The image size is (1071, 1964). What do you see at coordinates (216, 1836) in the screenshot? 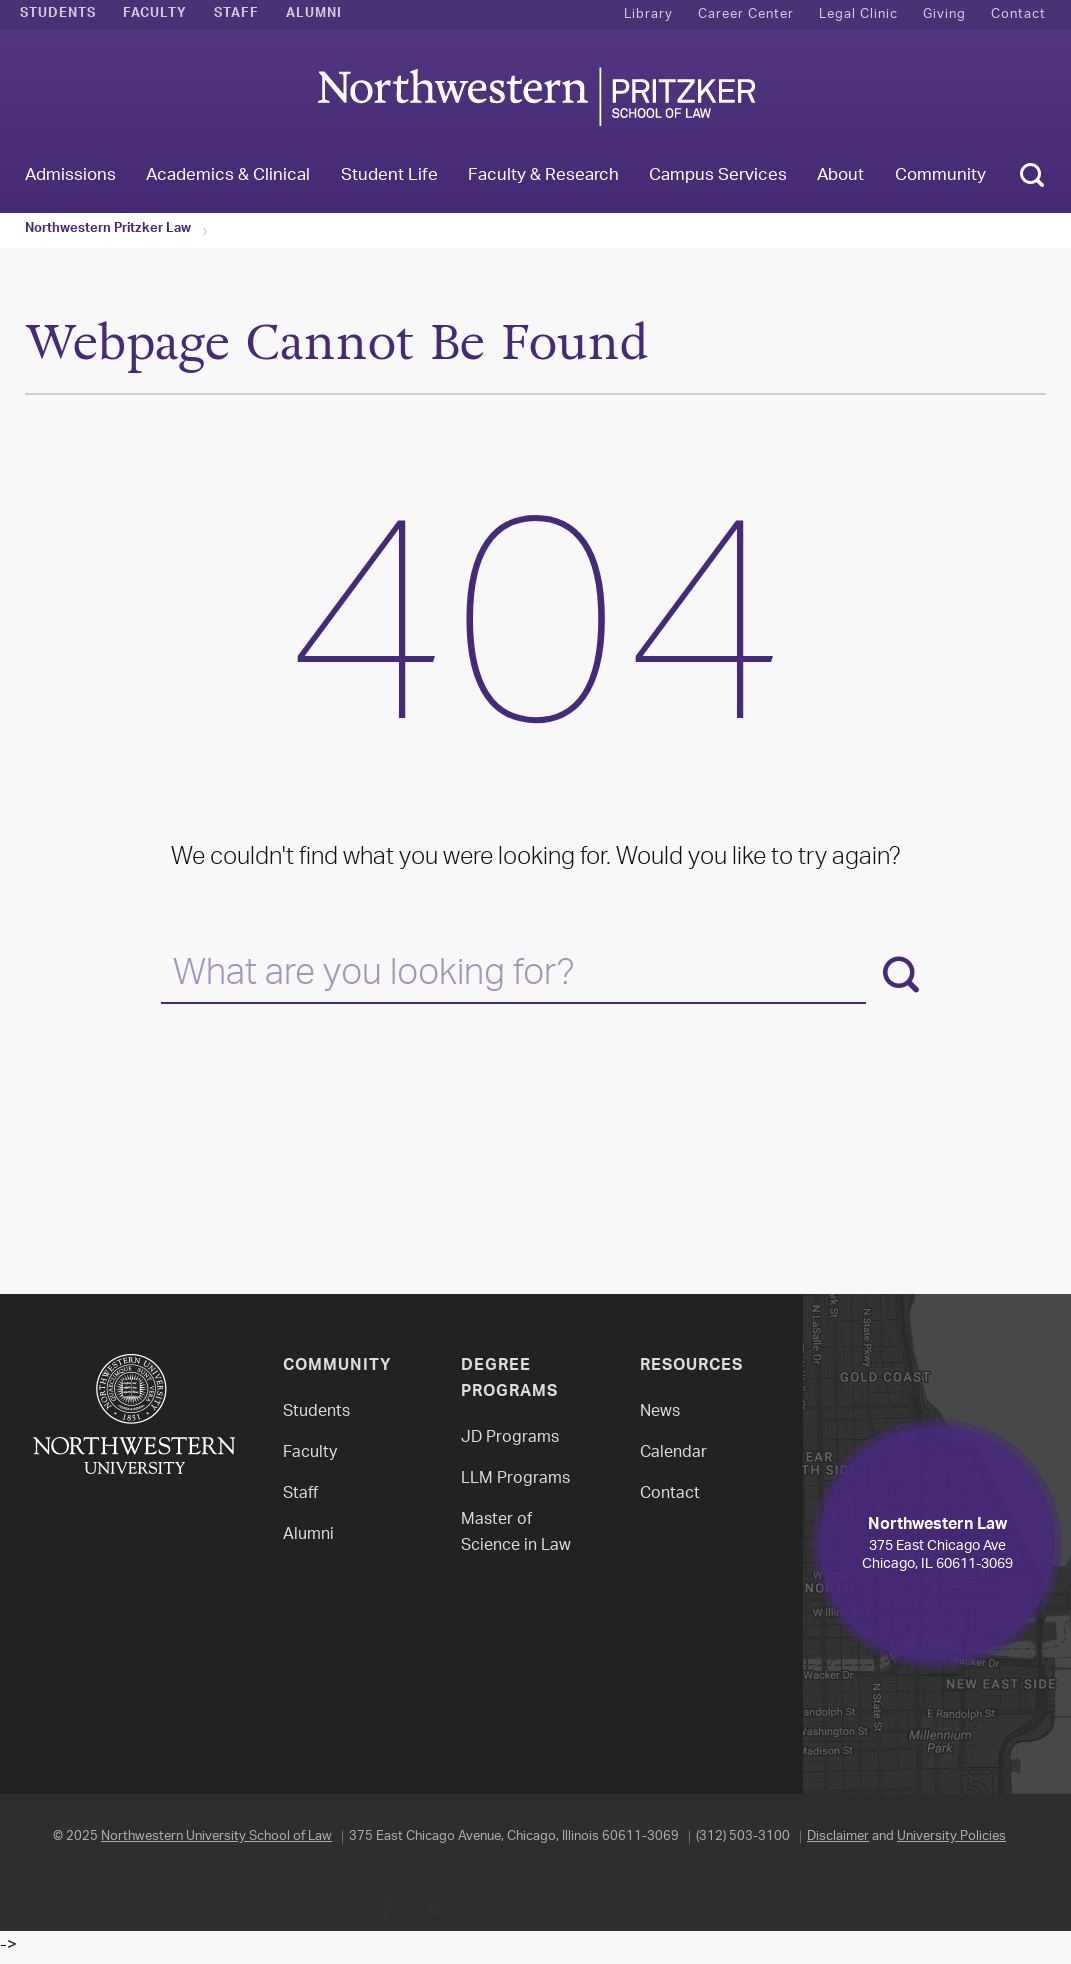
I see `Northwestern University School of Law` at bounding box center [216, 1836].